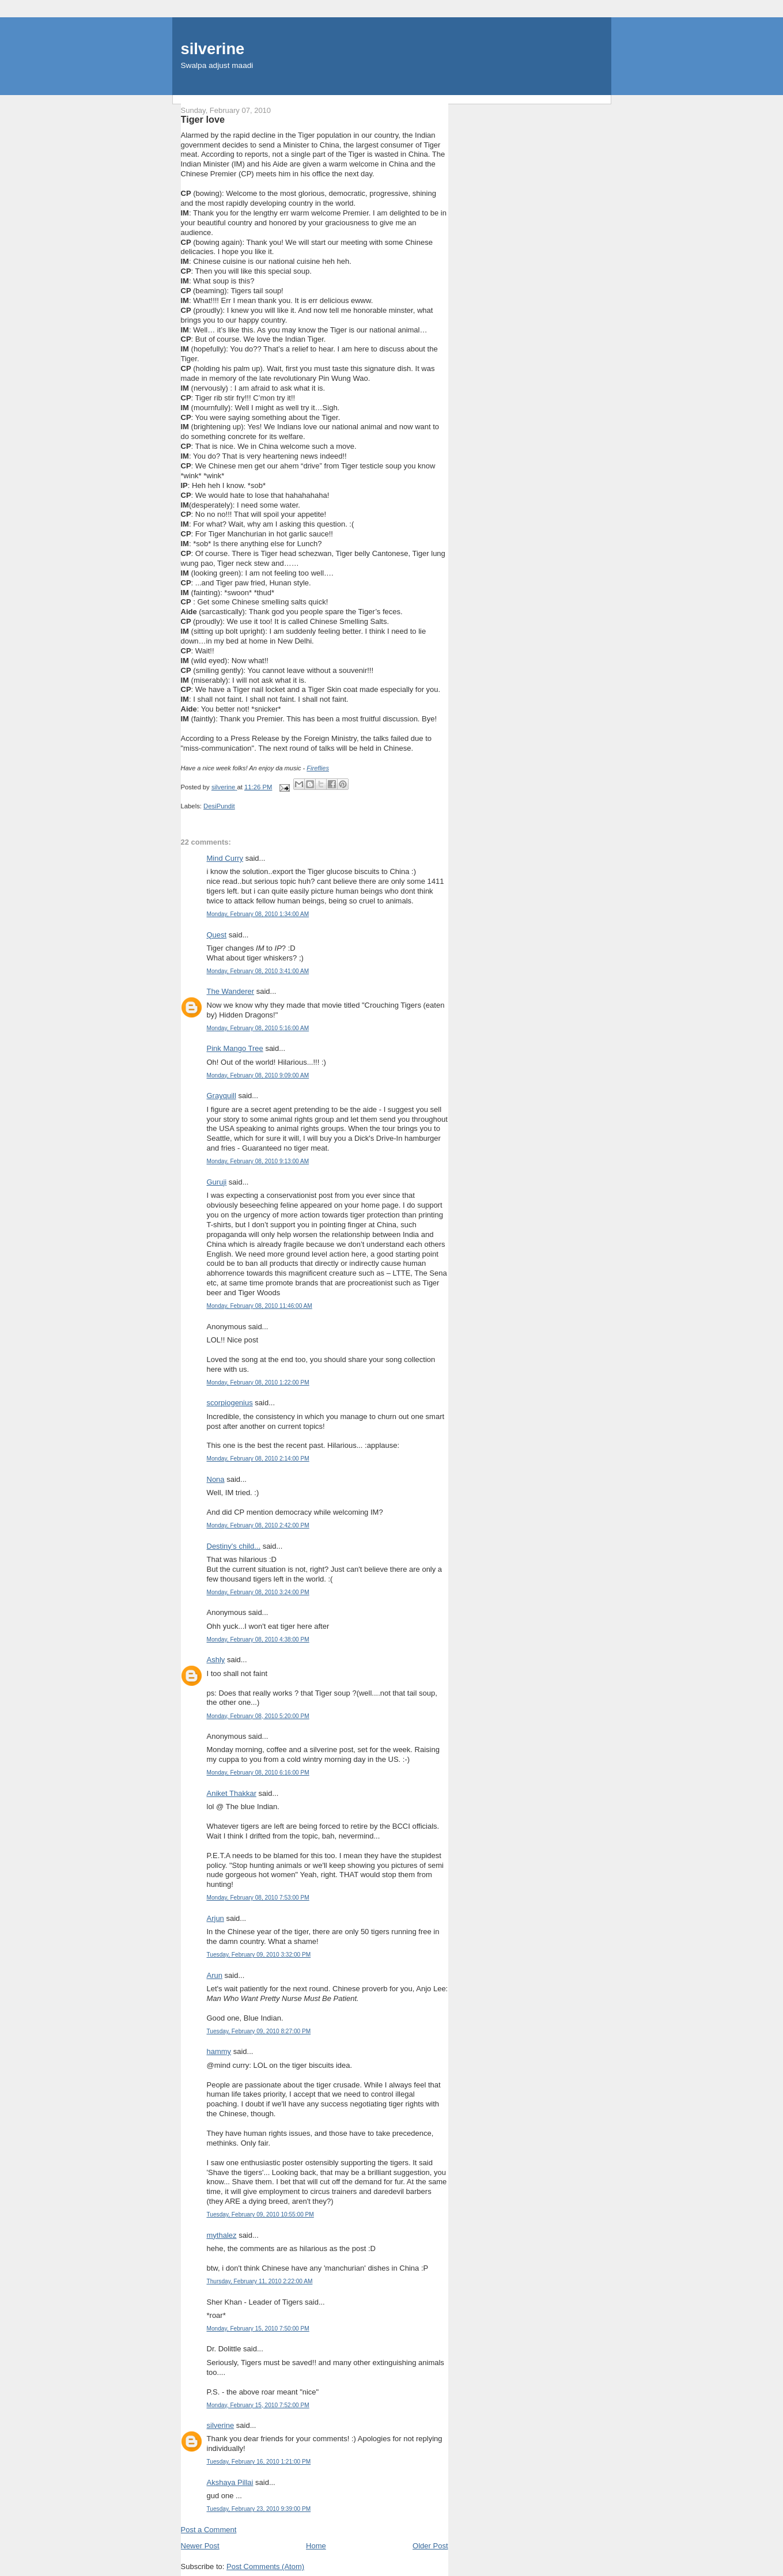 This screenshot has width=783, height=2576. I want to click on Tuesday, February 16, 2010 1:21:00 PM, so click(259, 2461).